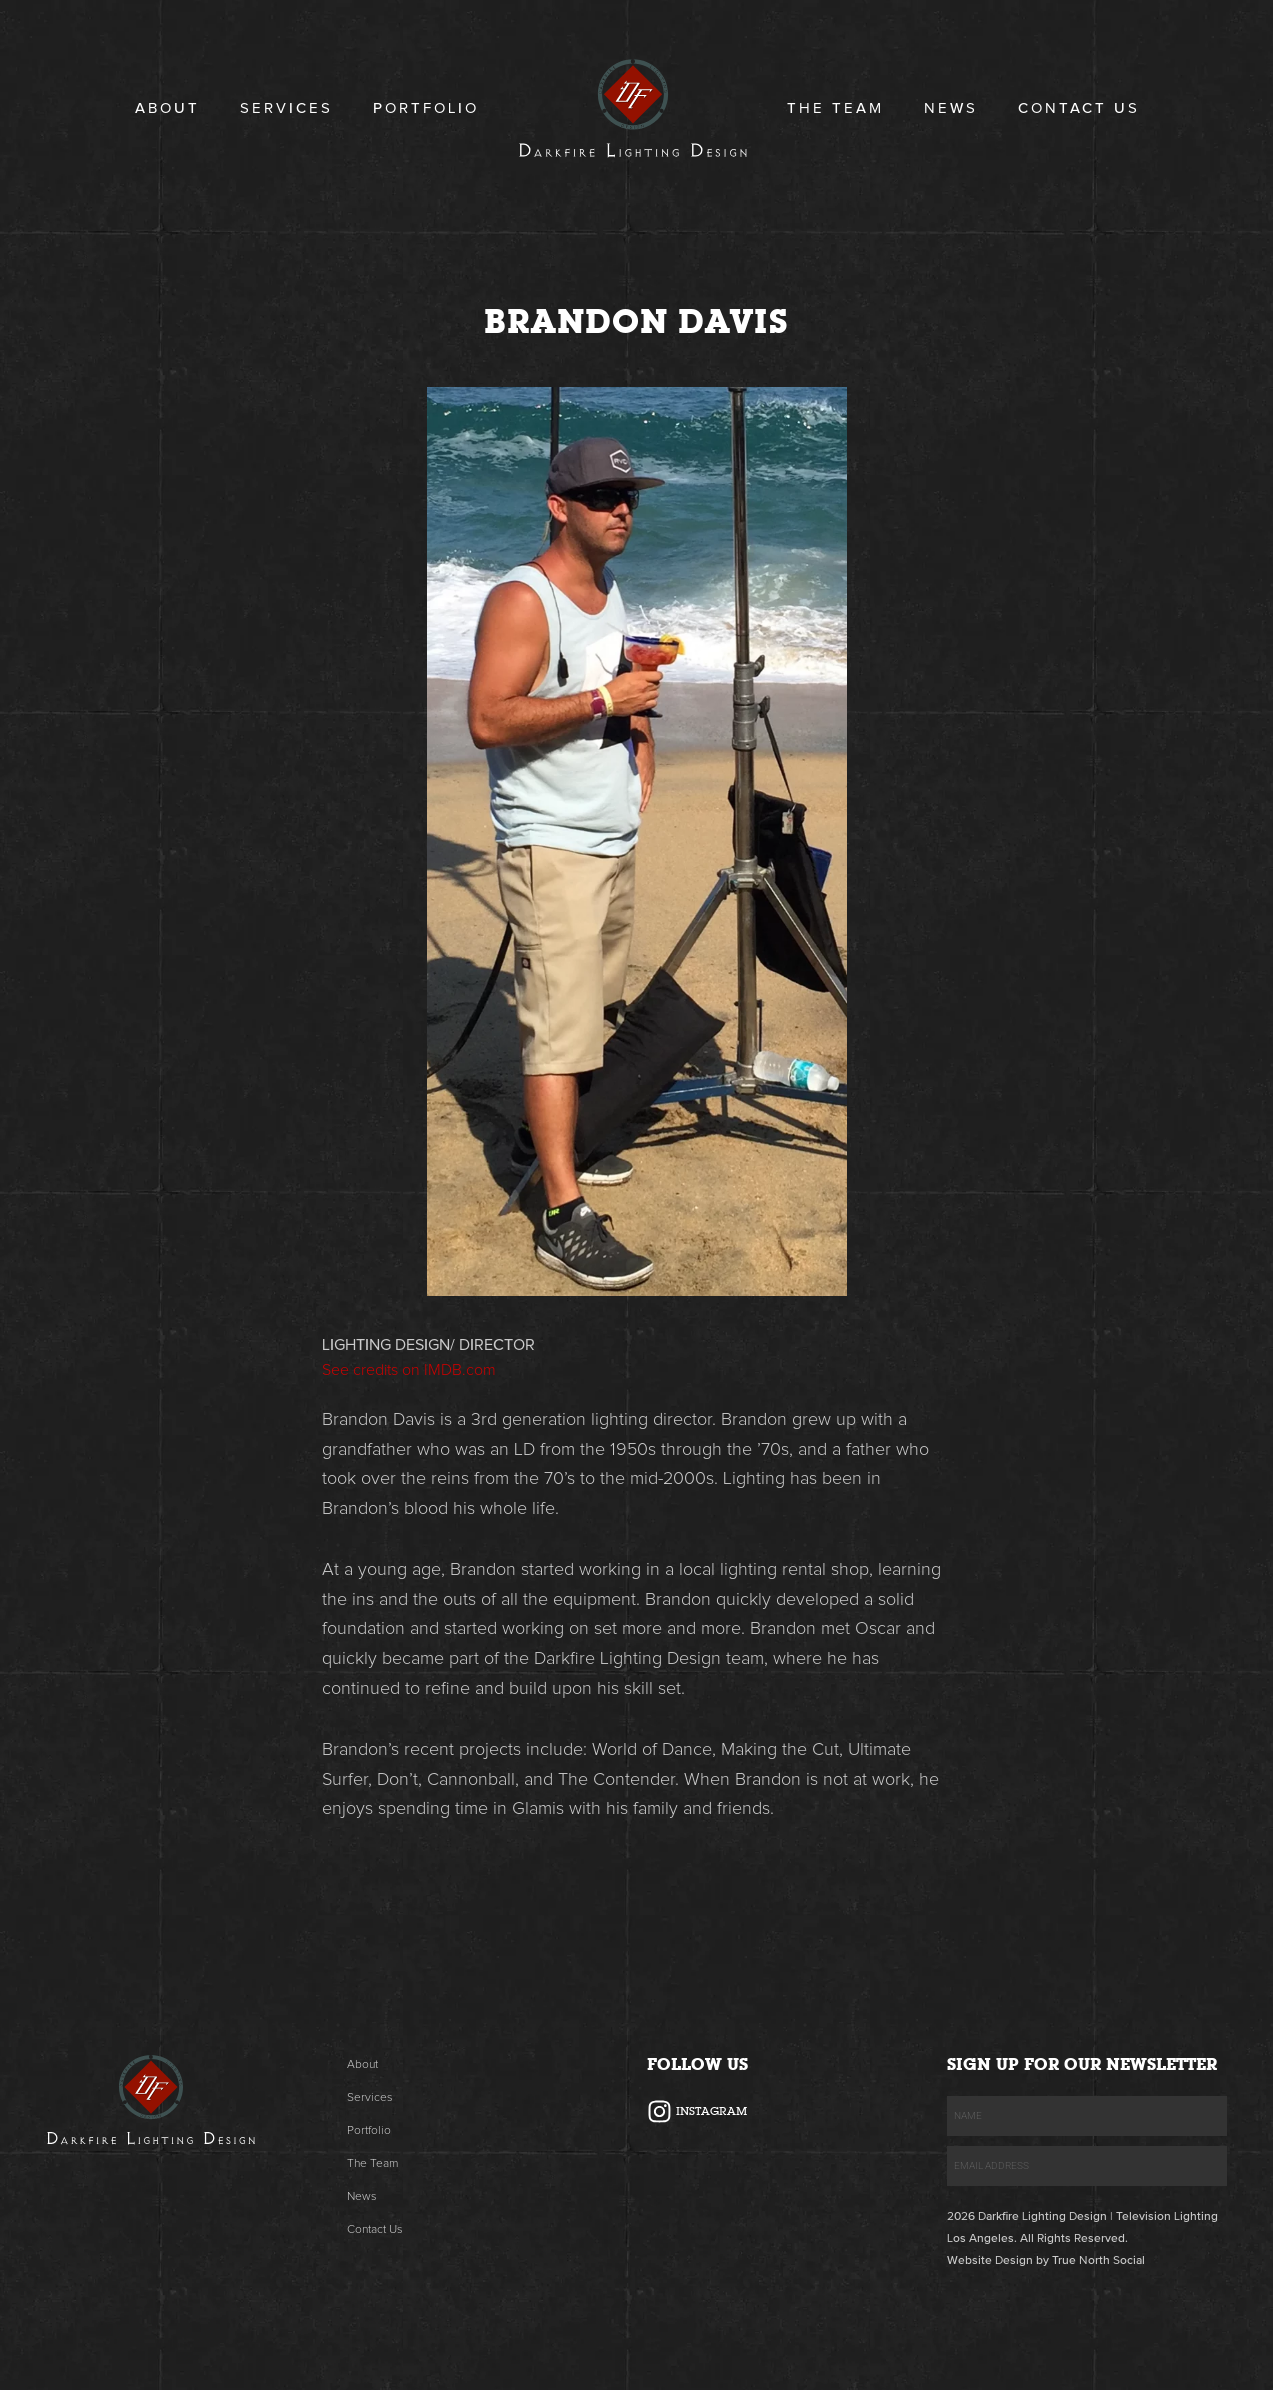  I want to click on News, so click(951, 108).